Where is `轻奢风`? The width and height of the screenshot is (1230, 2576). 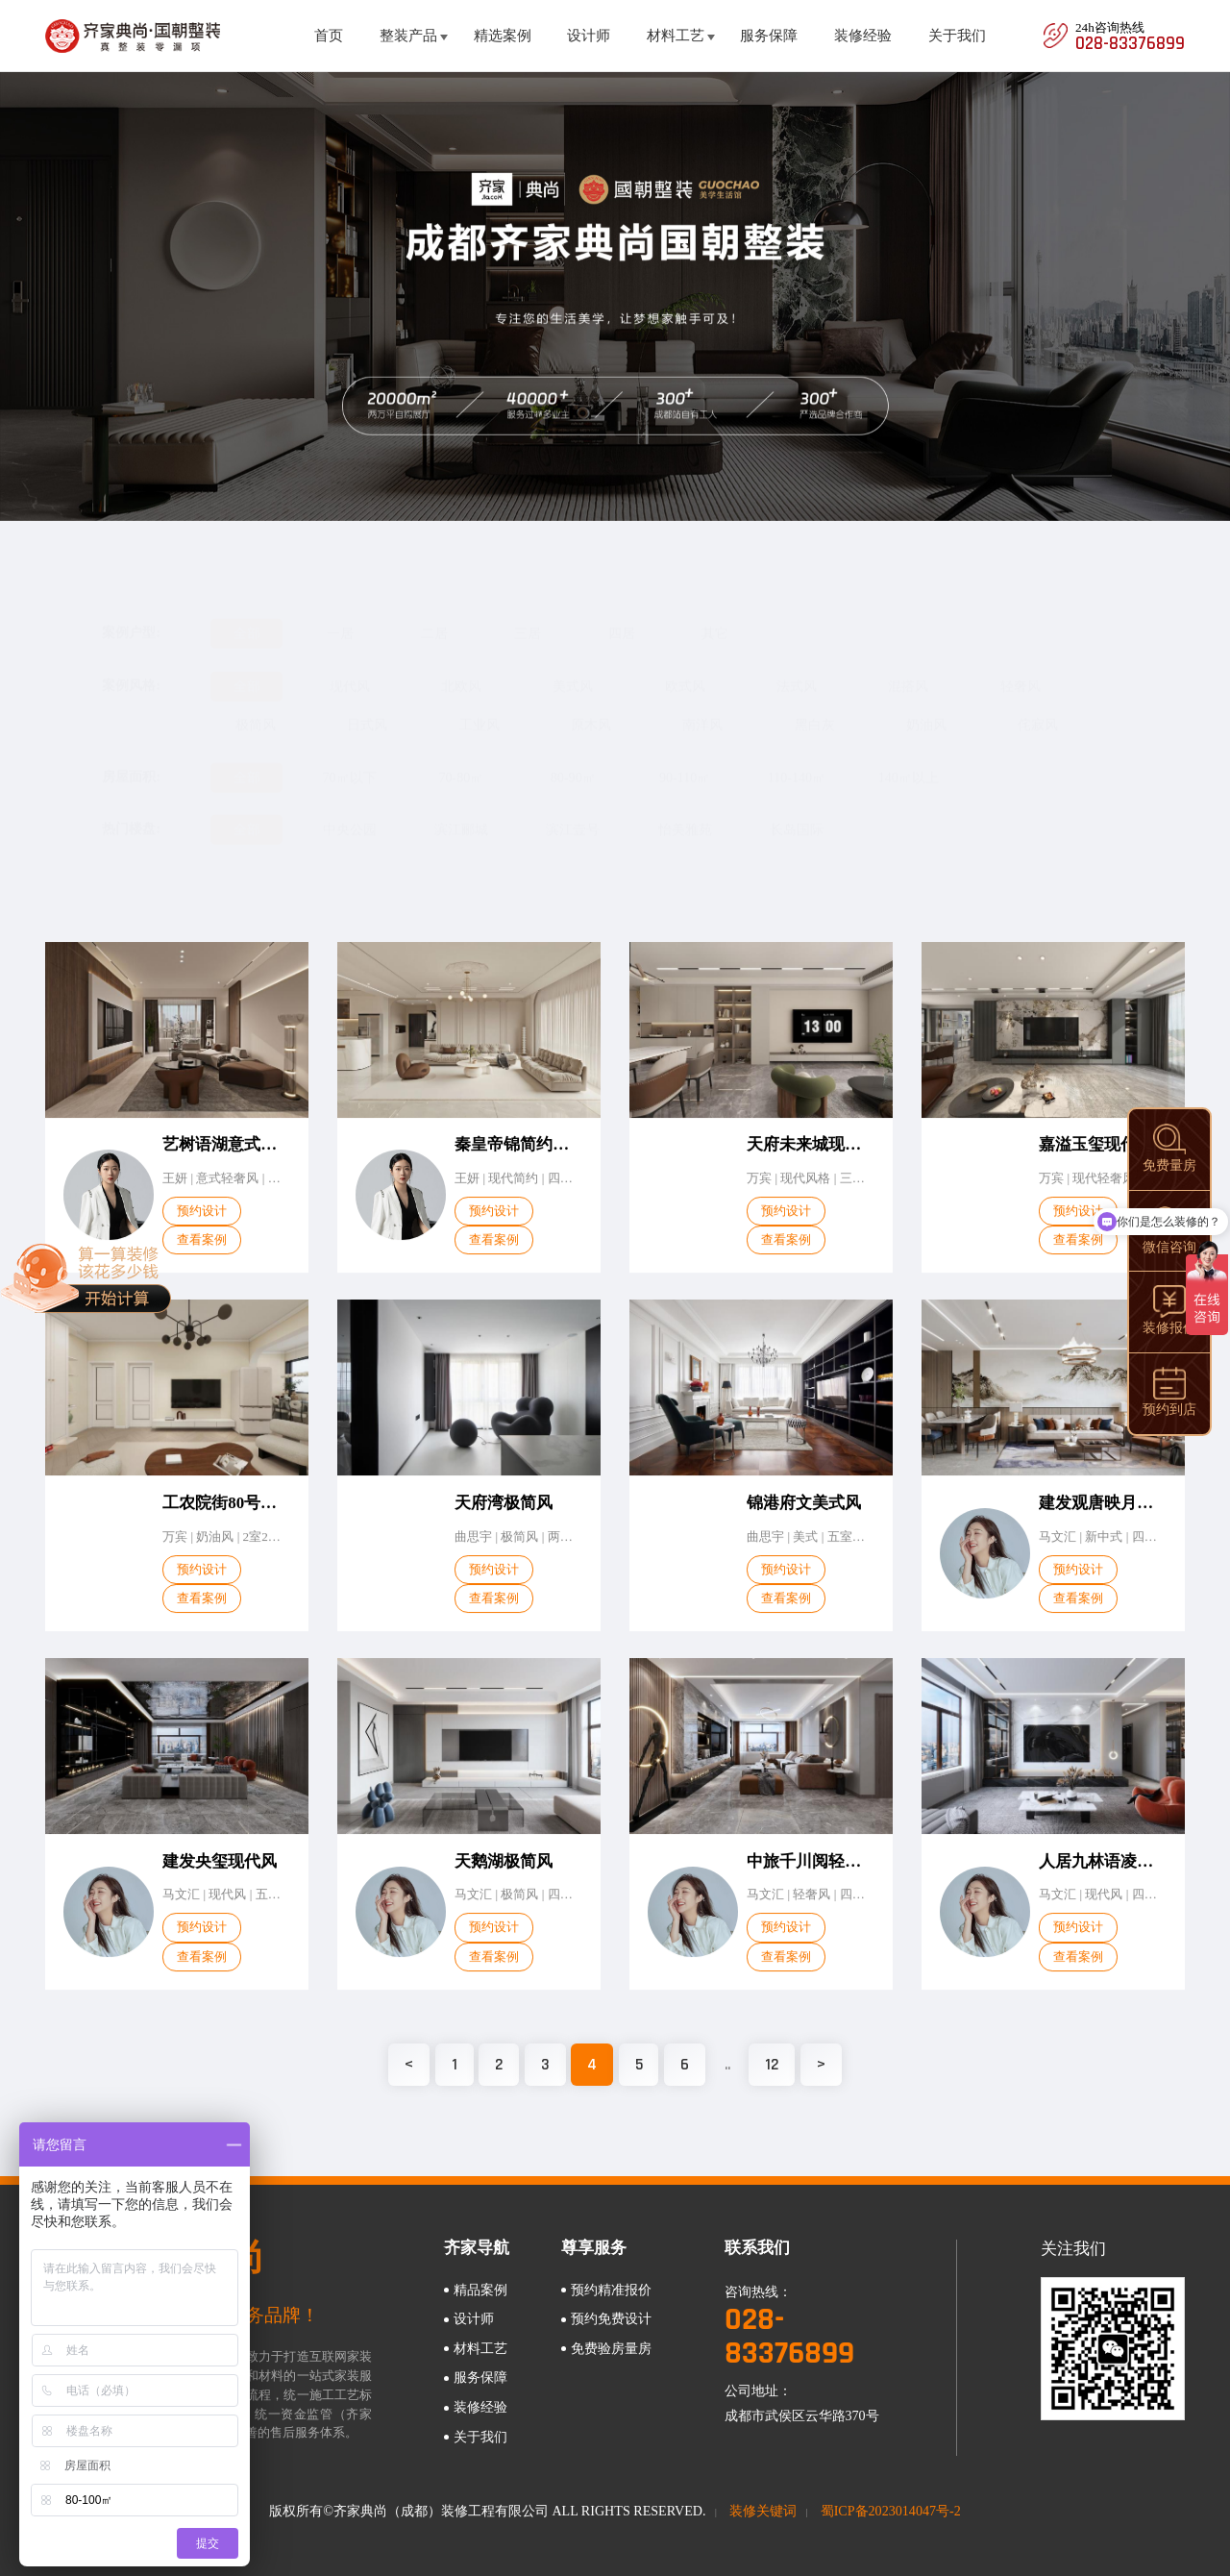
轻奢风 is located at coordinates (1020, 667).